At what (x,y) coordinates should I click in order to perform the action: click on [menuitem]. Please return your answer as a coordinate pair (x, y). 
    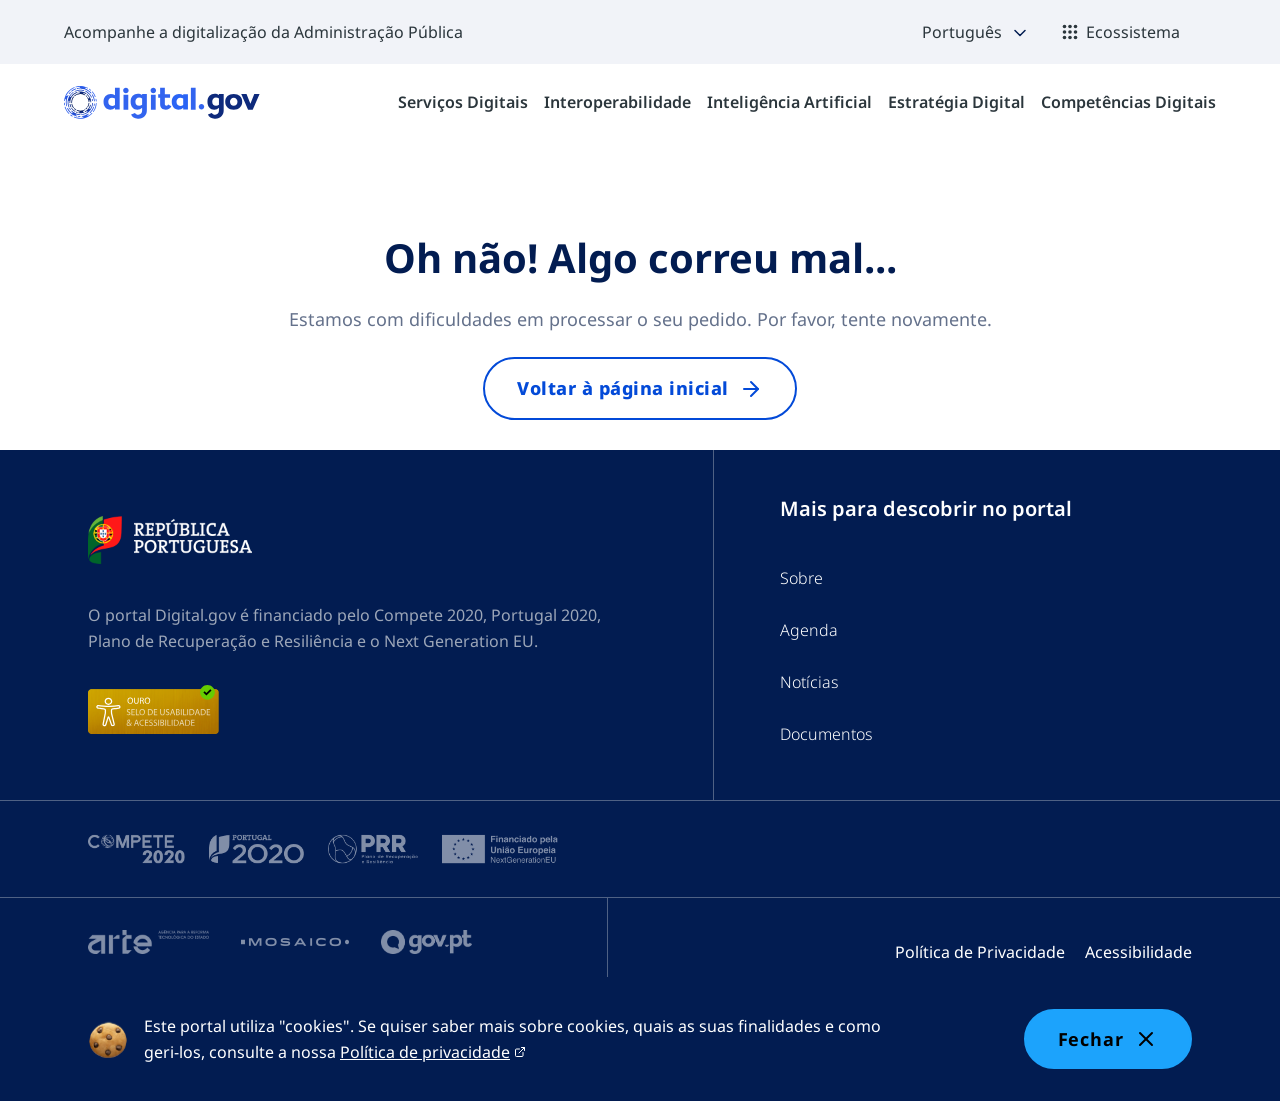
    Looking at the image, I should click on (463, 102).